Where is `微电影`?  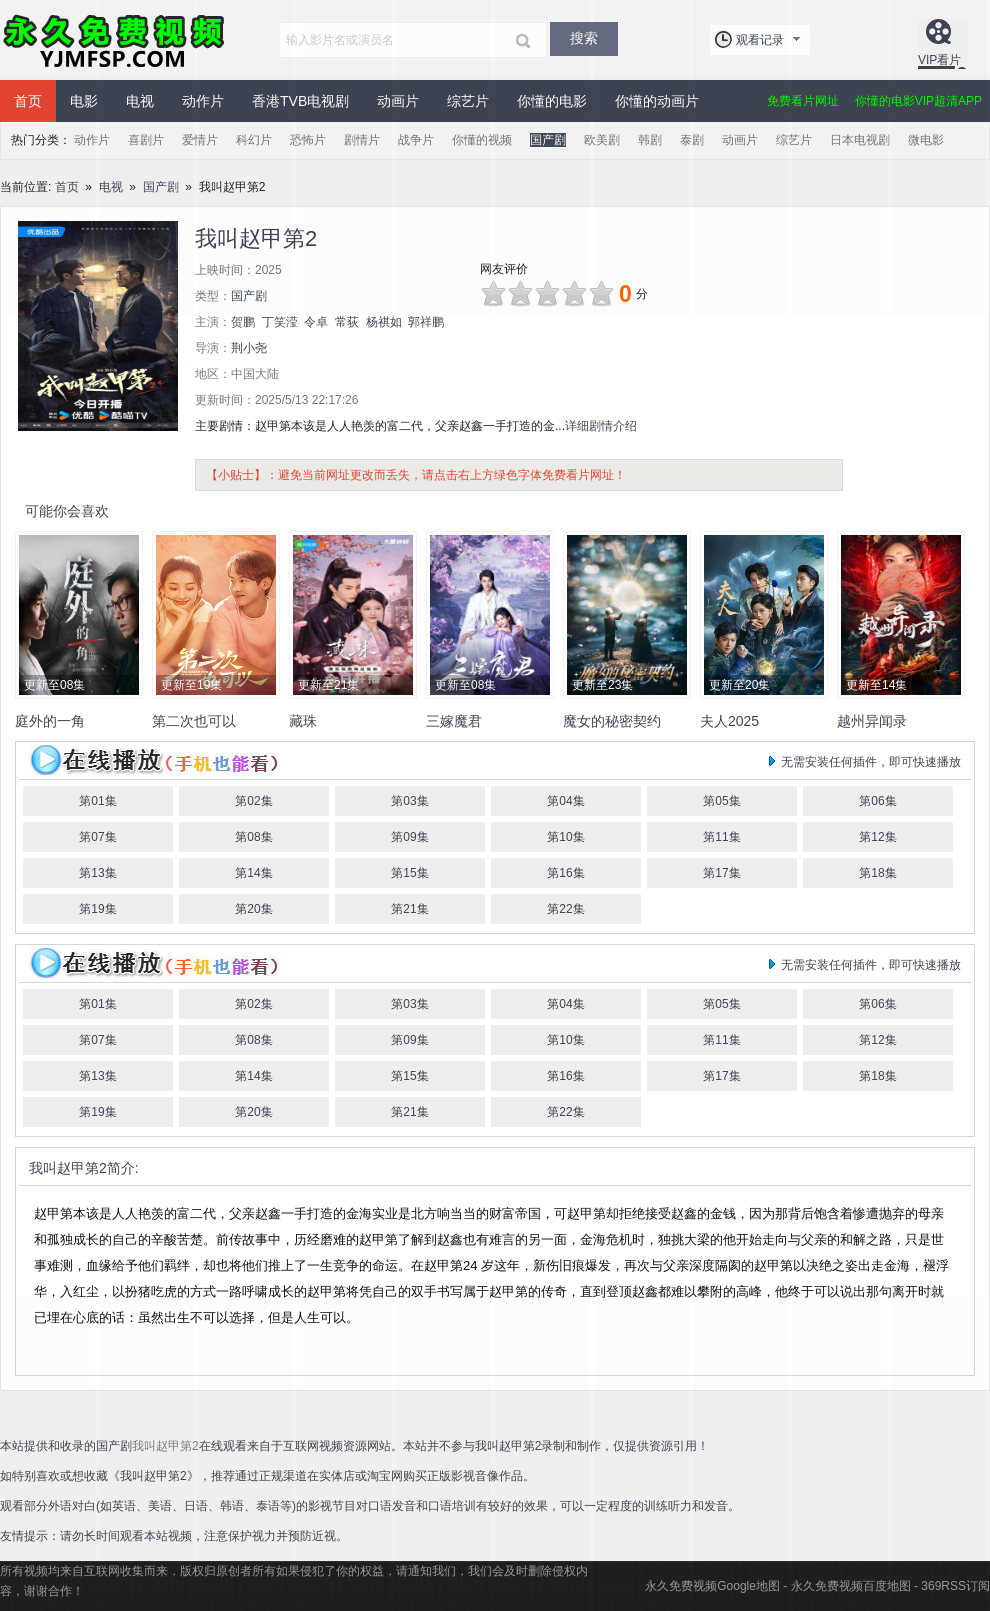 微电影 is located at coordinates (926, 140).